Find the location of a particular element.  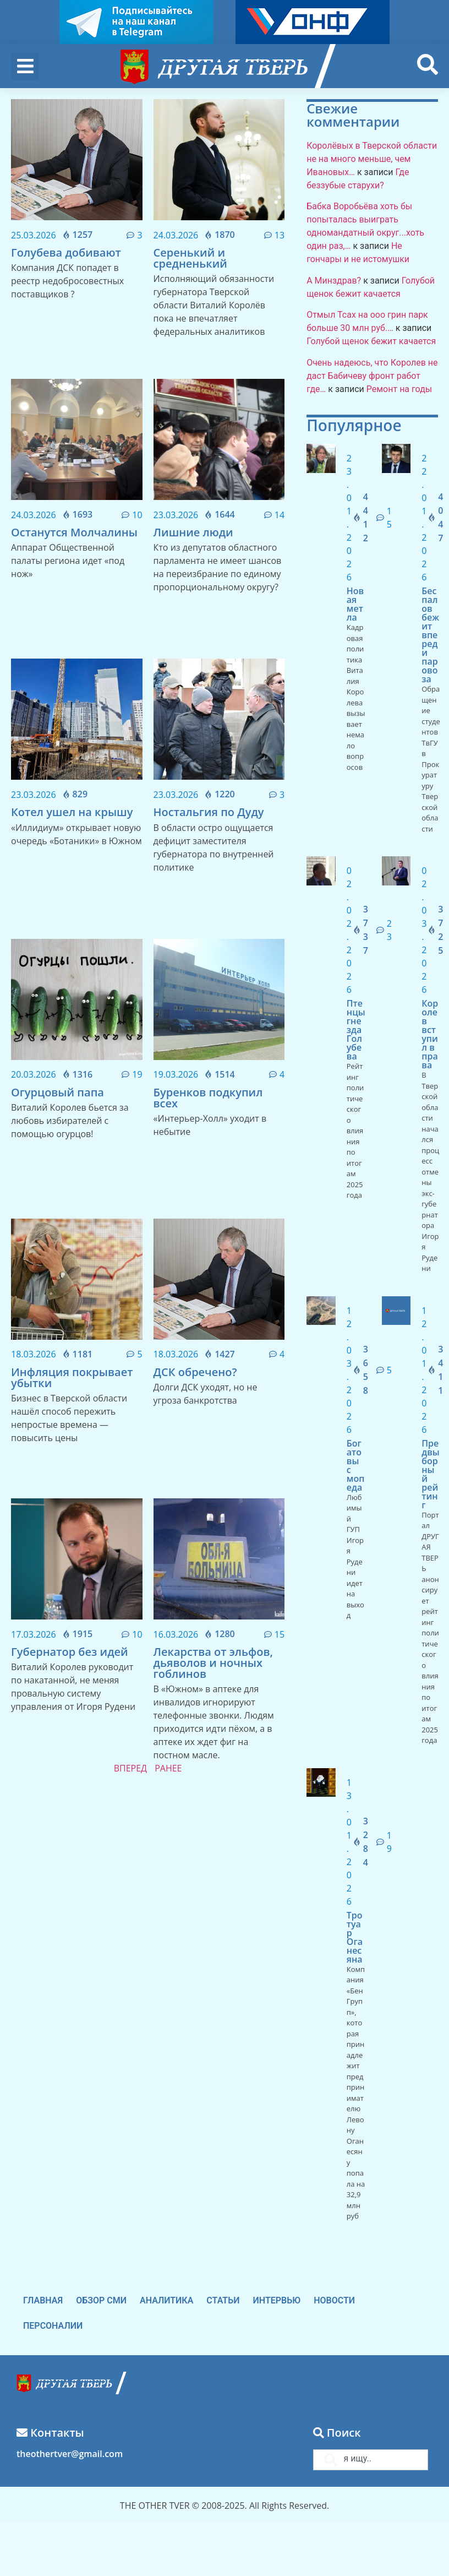

Голубева добивают is located at coordinates (66, 252).